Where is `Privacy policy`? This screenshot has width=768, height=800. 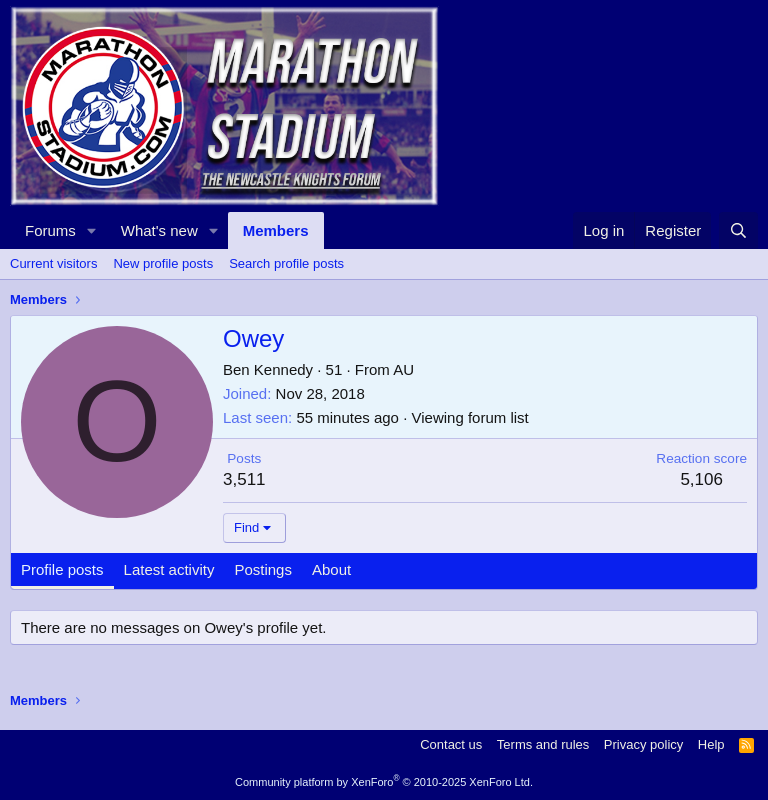
Privacy policy is located at coordinates (643, 744).